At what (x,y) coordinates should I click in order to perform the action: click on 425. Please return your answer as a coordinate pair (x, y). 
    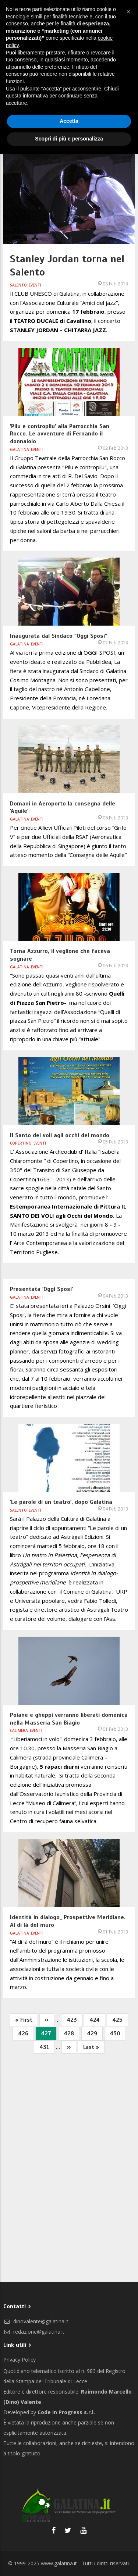
    Looking at the image, I should click on (120, 2019).